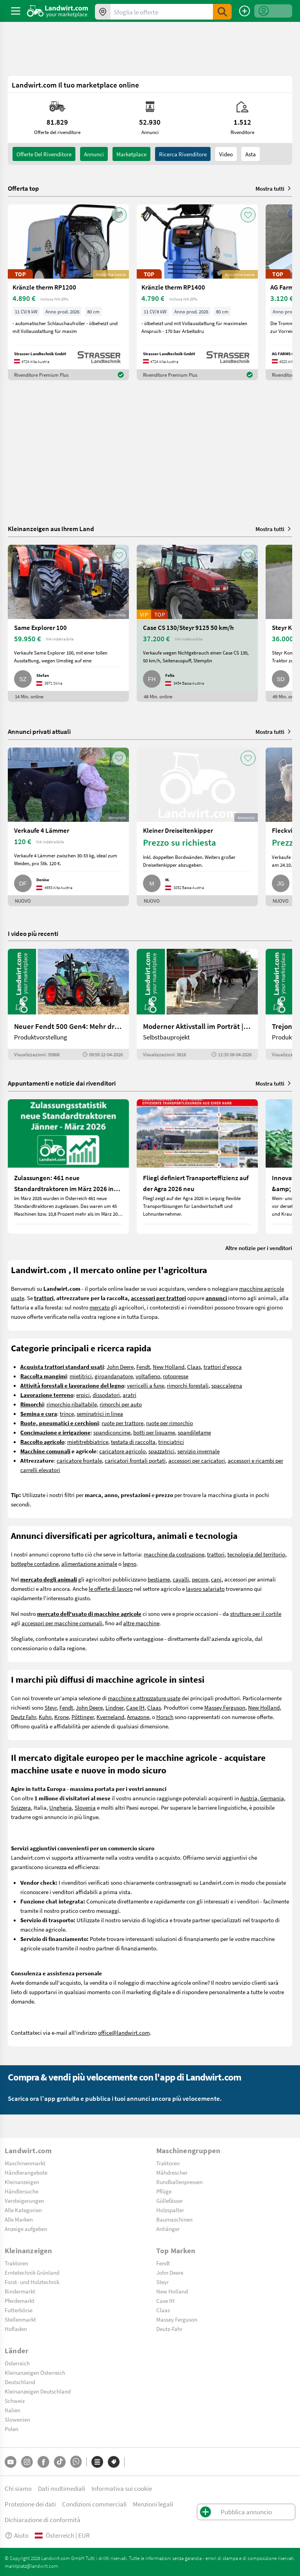 This screenshot has width=300, height=2576. Describe the element at coordinates (131, 154) in the screenshot. I see `Marketplace` at that location.